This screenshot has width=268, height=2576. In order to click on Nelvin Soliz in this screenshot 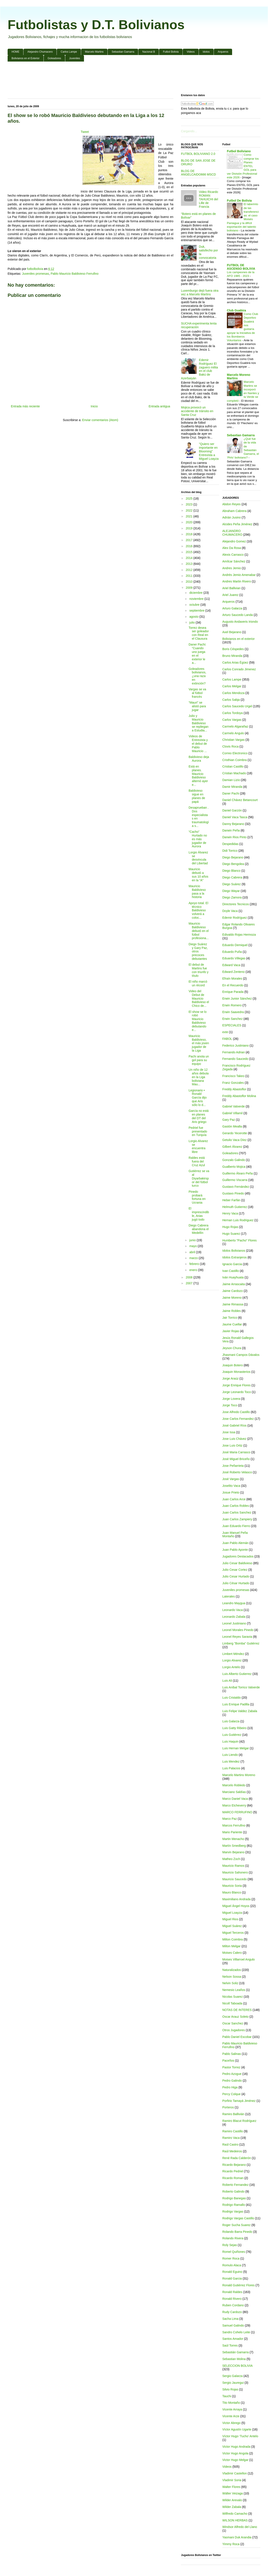, I will do `click(230, 1983)`.